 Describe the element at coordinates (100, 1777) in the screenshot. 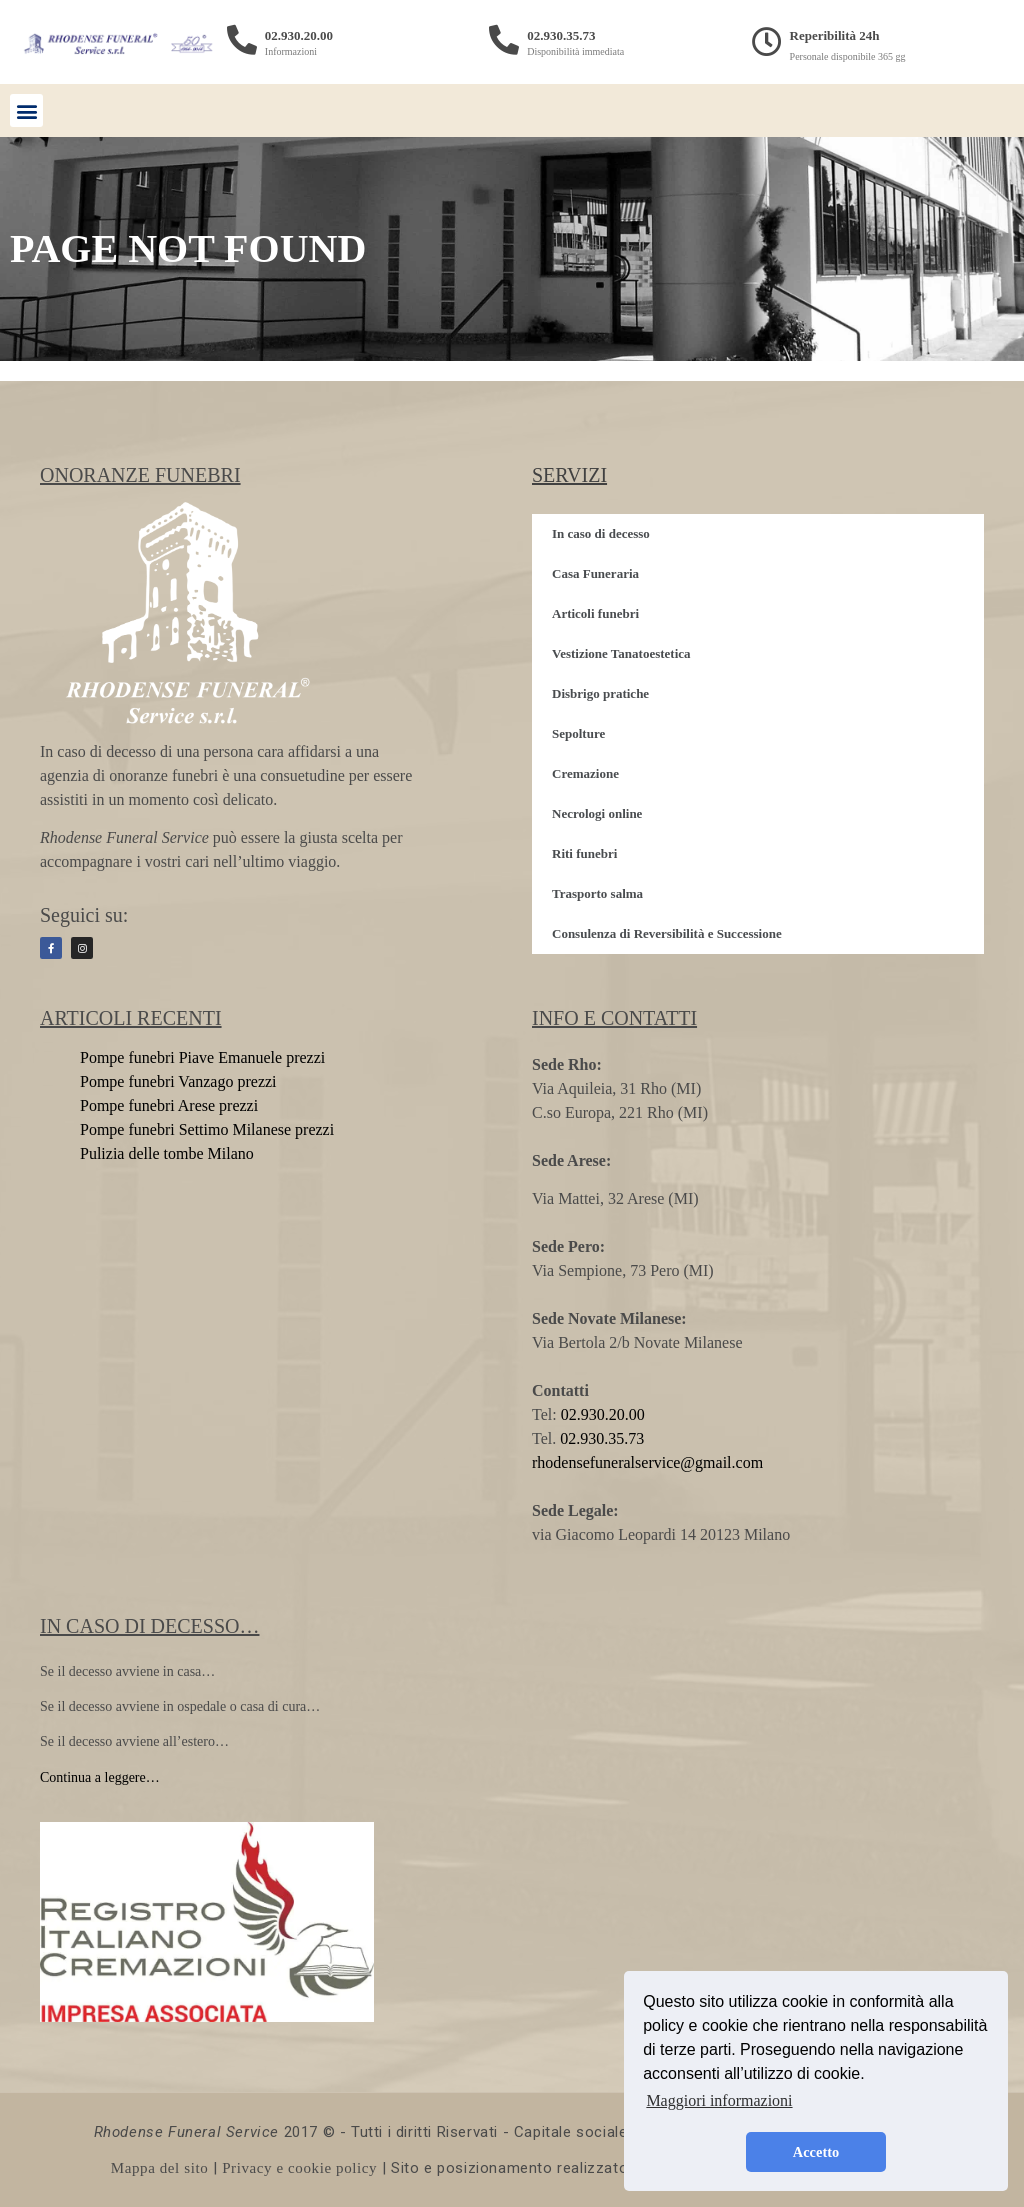

I see `Continua a leggere…` at that location.